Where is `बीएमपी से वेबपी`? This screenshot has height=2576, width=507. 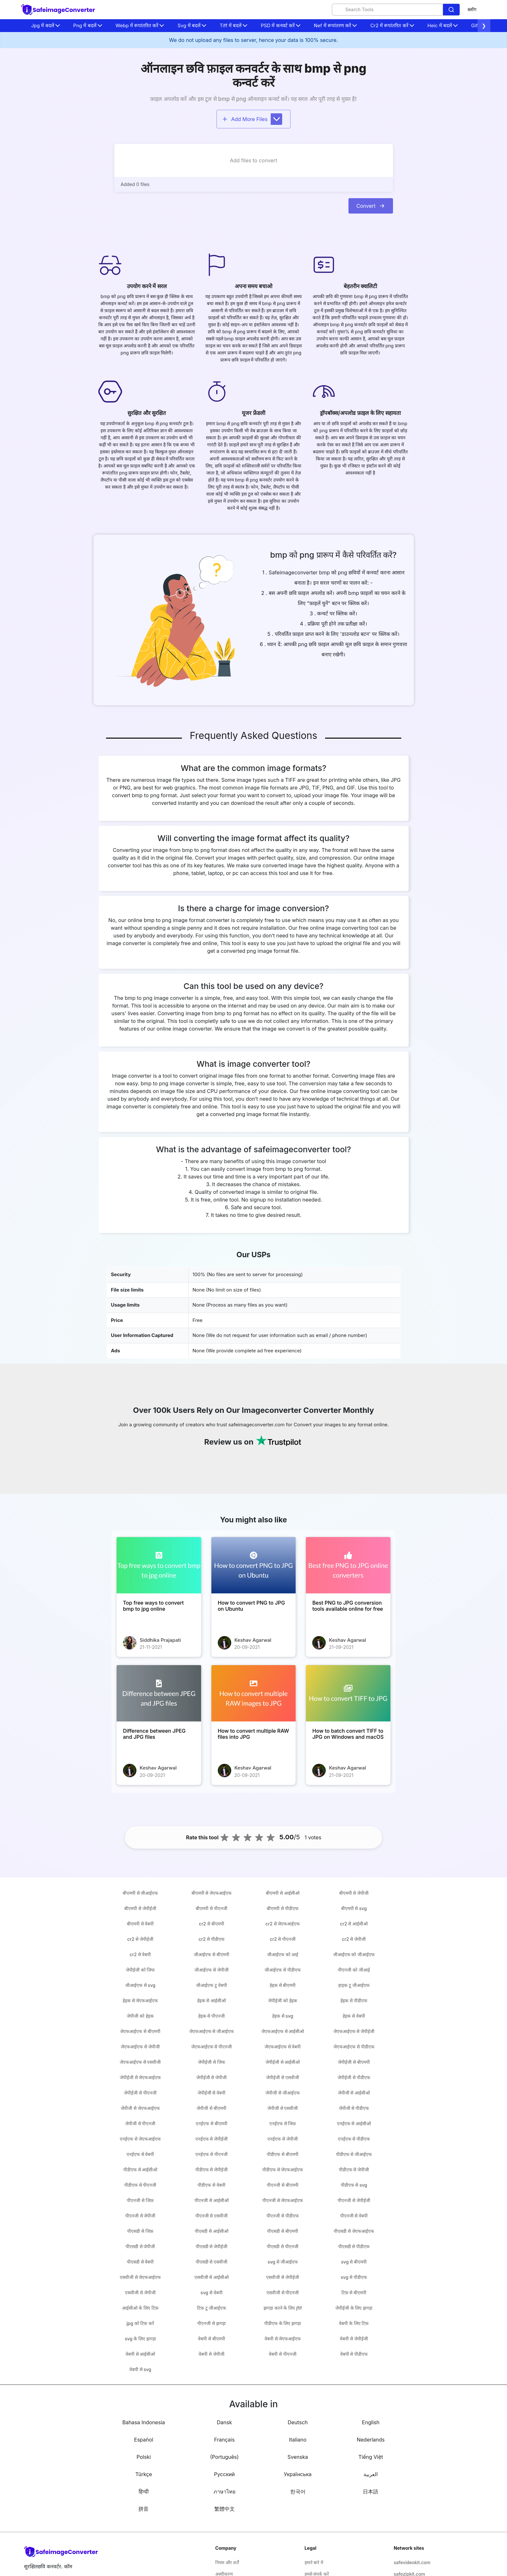
बीएमपी से वेबपी is located at coordinates (140, 1923).